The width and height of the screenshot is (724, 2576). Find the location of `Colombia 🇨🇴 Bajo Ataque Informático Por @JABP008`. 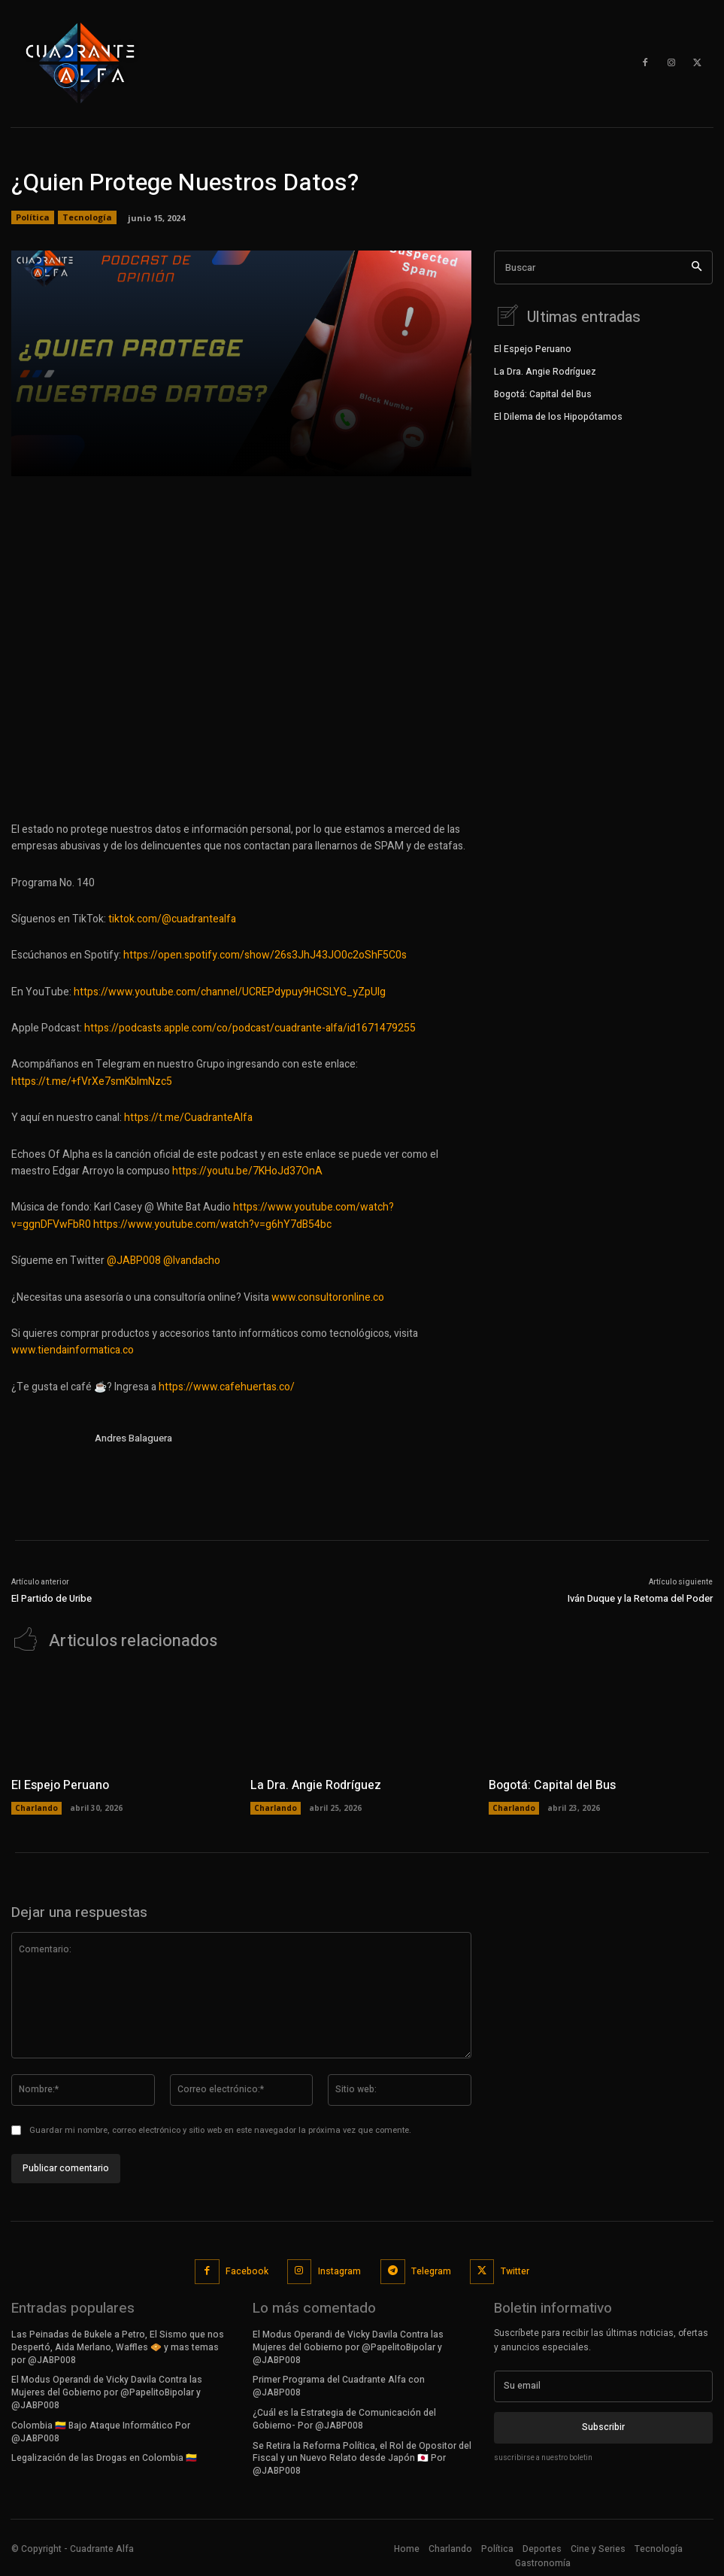

Colombia 🇨🇴 Bajo Ataque Informático Por @JABP008 is located at coordinates (100, 2430).